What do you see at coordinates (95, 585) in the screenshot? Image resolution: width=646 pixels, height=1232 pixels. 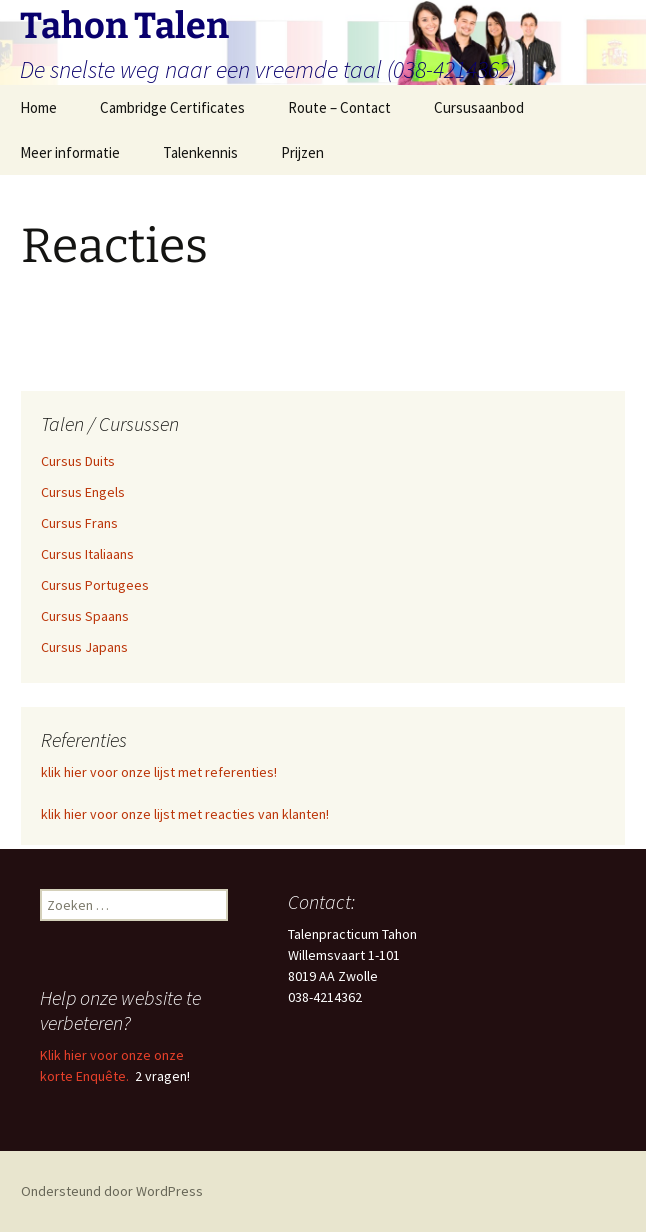 I see `Cursus Portugees` at bounding box center [95, 585].